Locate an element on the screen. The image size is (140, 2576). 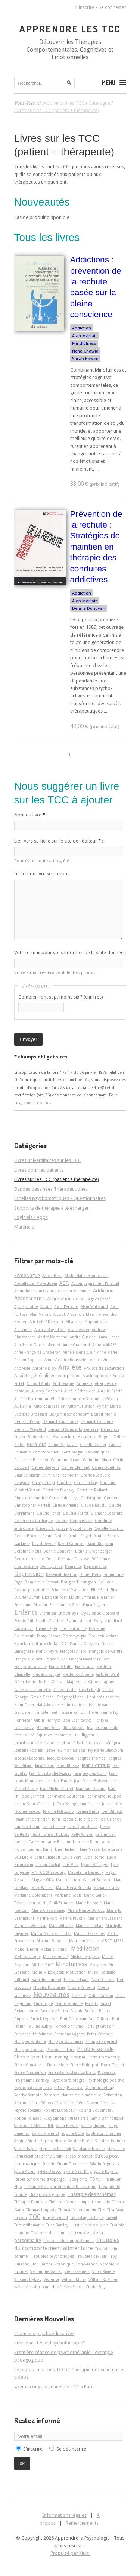
Claude Arnaud is located at coordinates (65, 1505).